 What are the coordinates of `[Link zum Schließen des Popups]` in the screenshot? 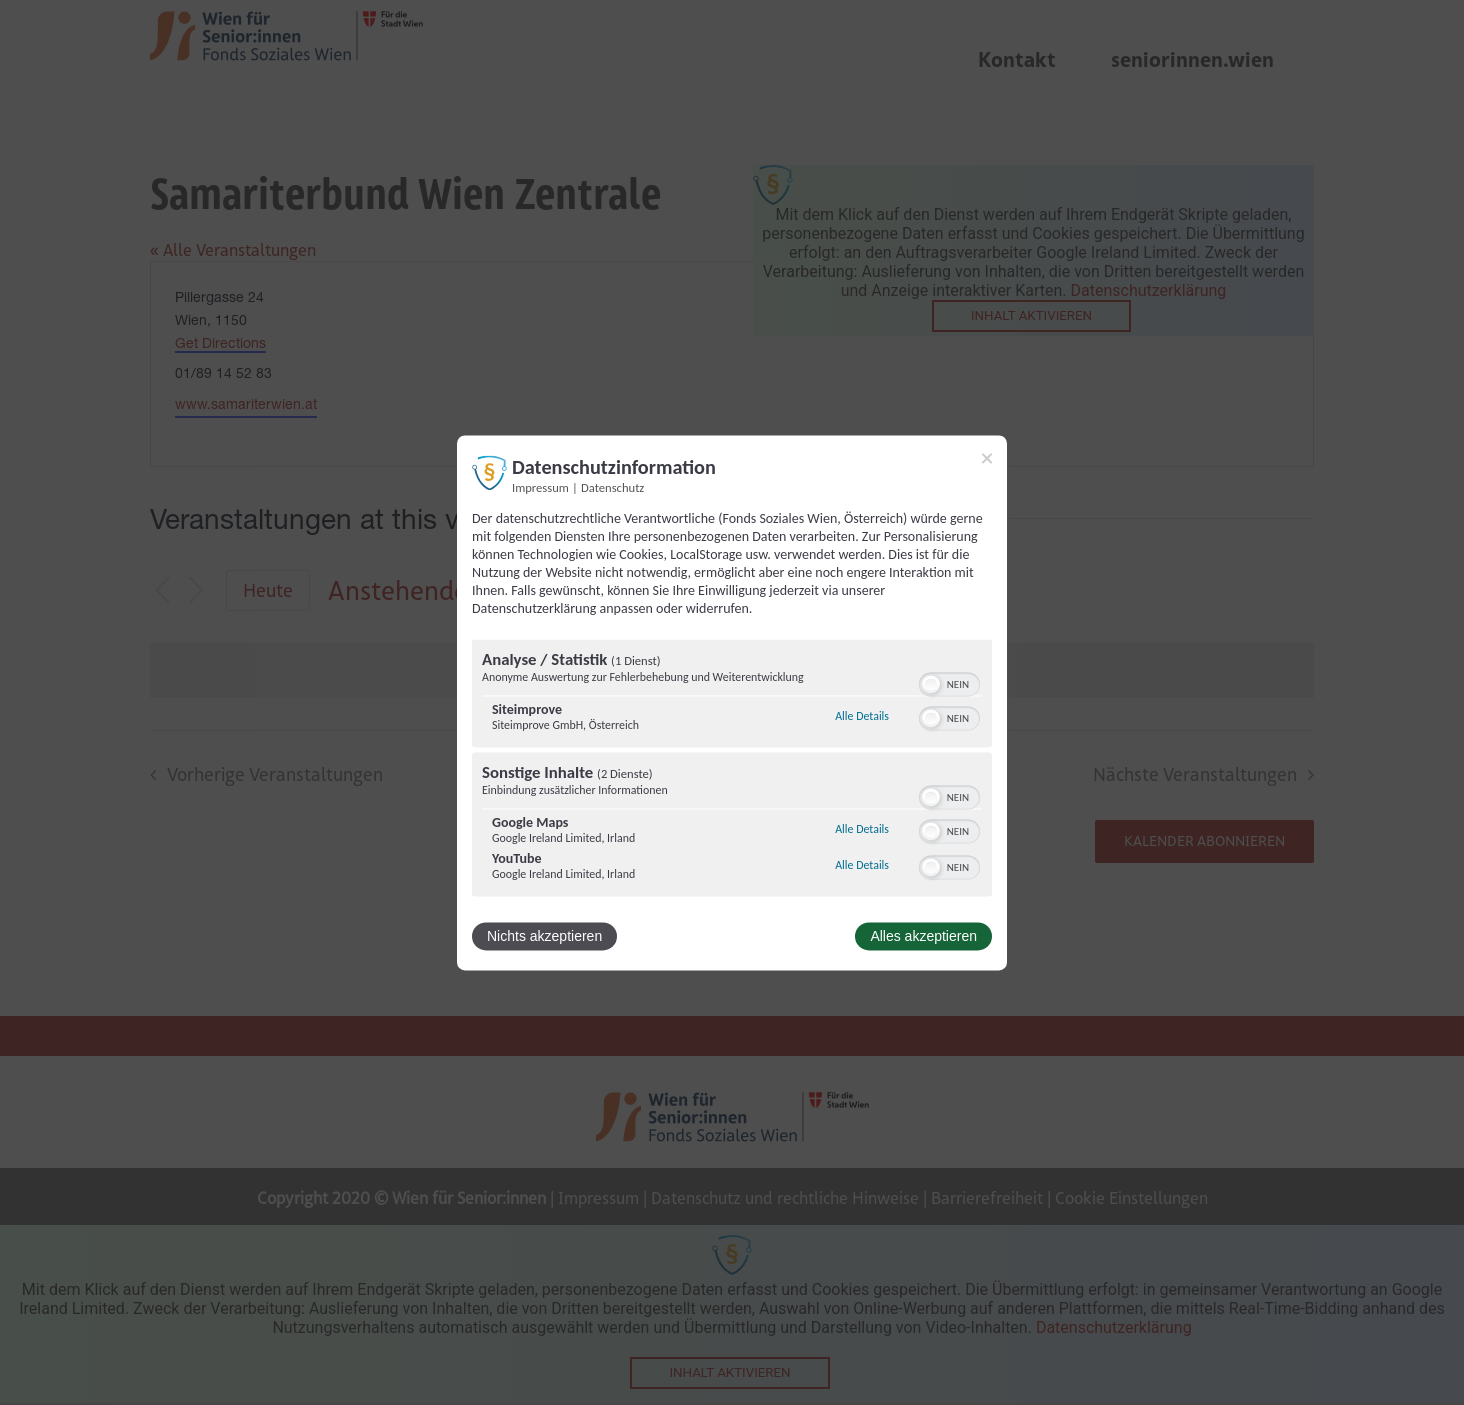 It's located at (987, 458).